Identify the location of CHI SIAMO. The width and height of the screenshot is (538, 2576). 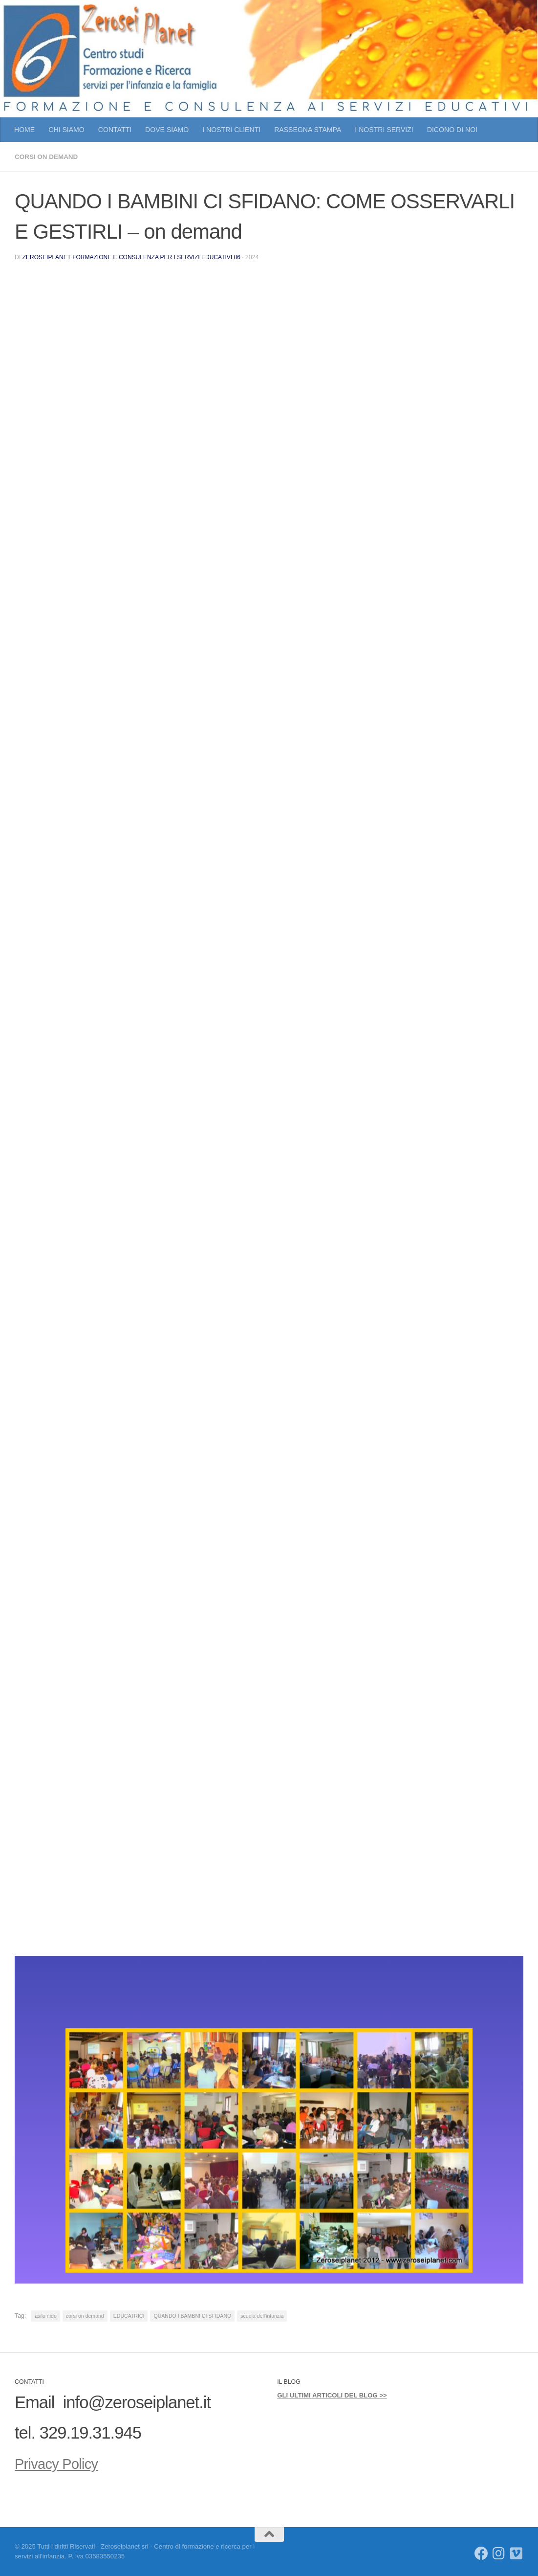
(66, 130).